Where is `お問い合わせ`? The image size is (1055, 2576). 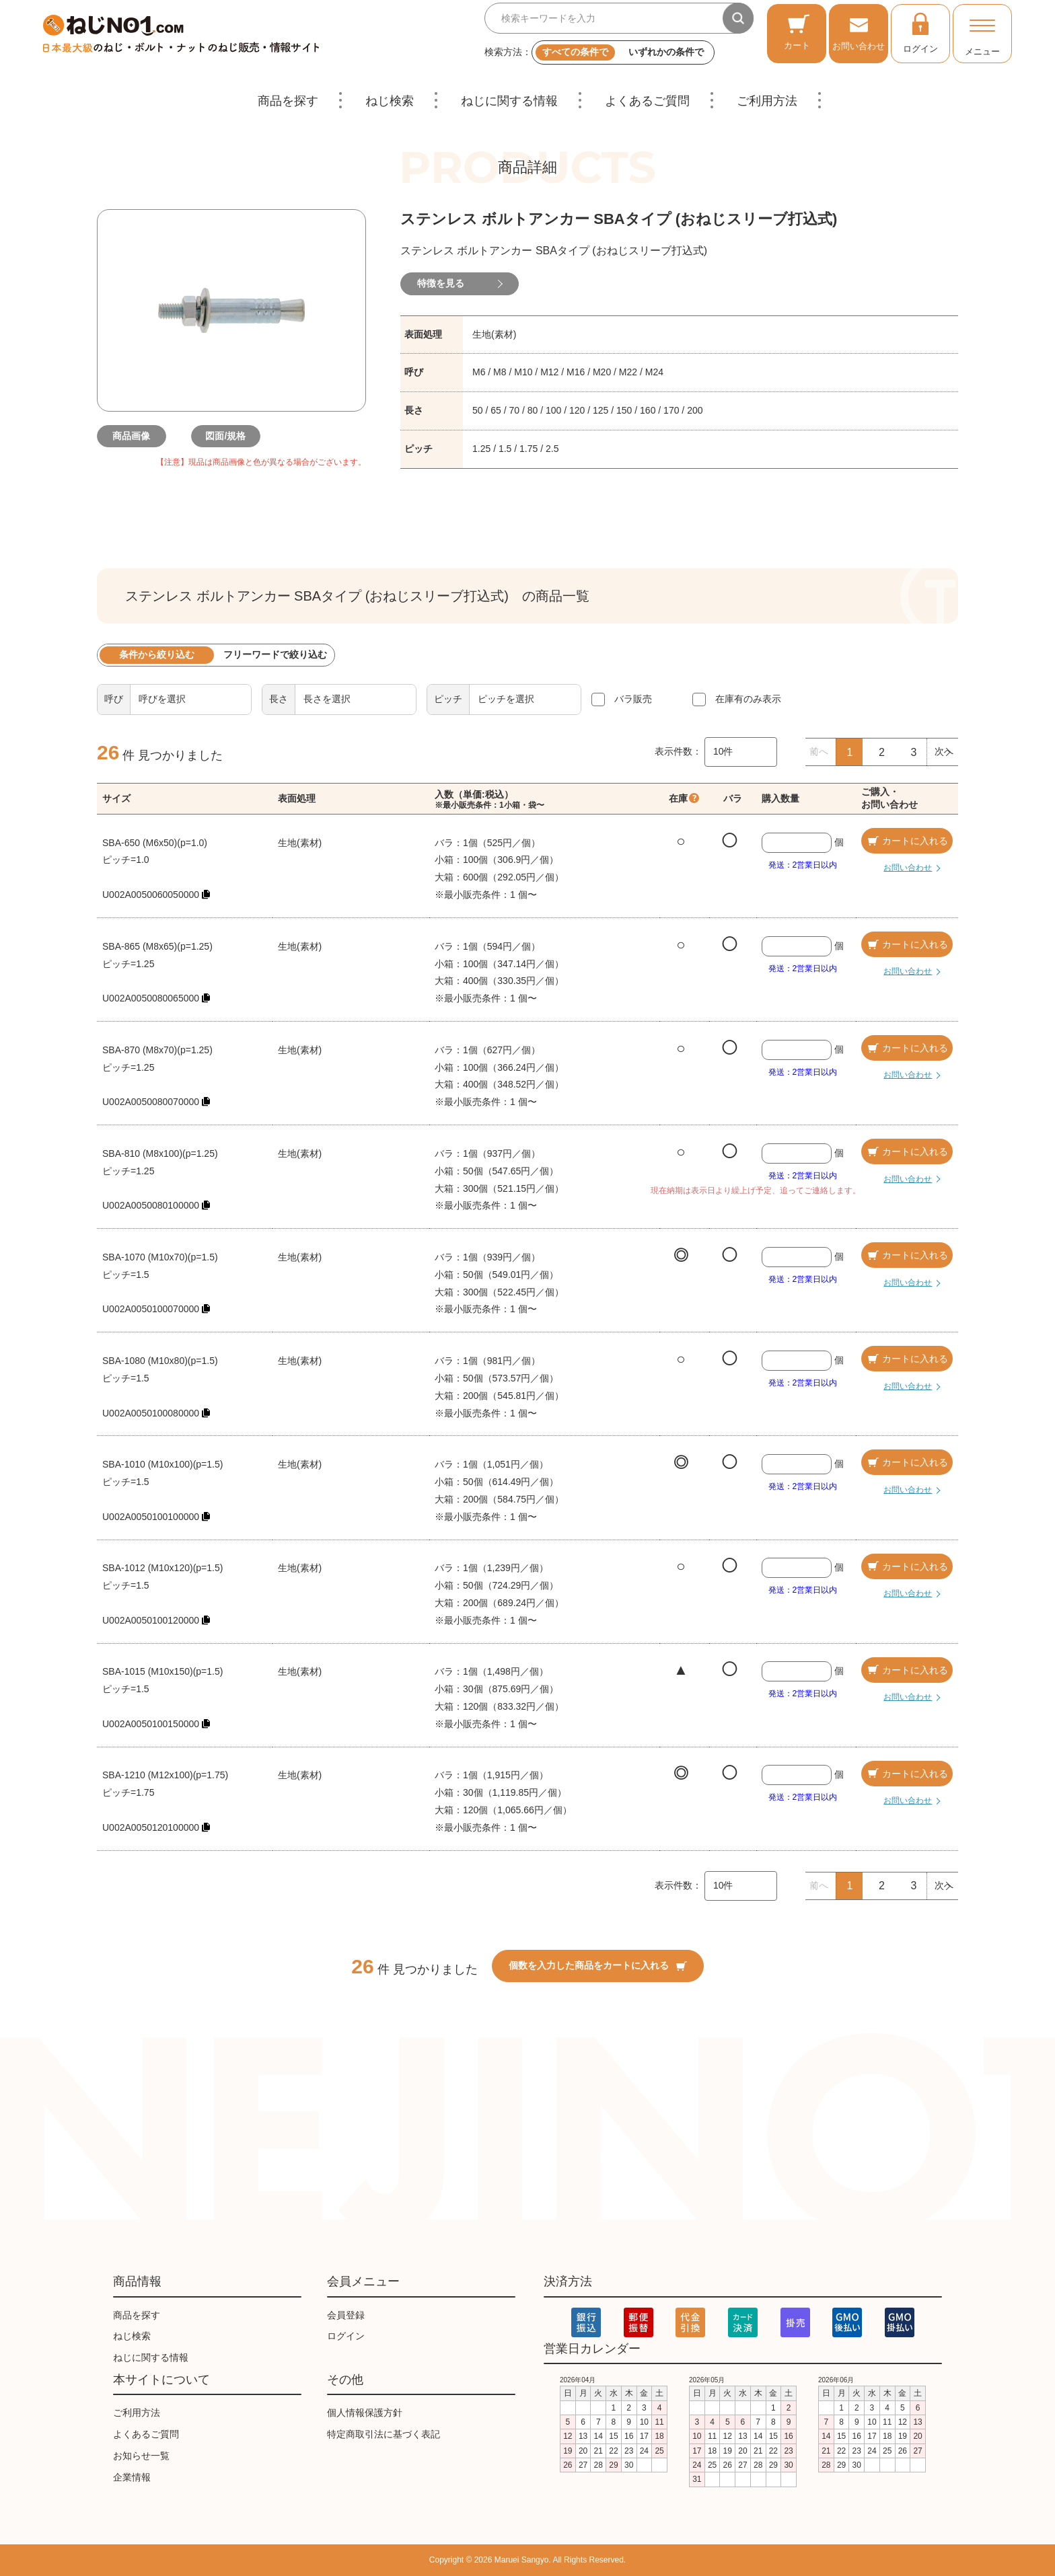 お問い合わせ is located at coordinates (858, 32).